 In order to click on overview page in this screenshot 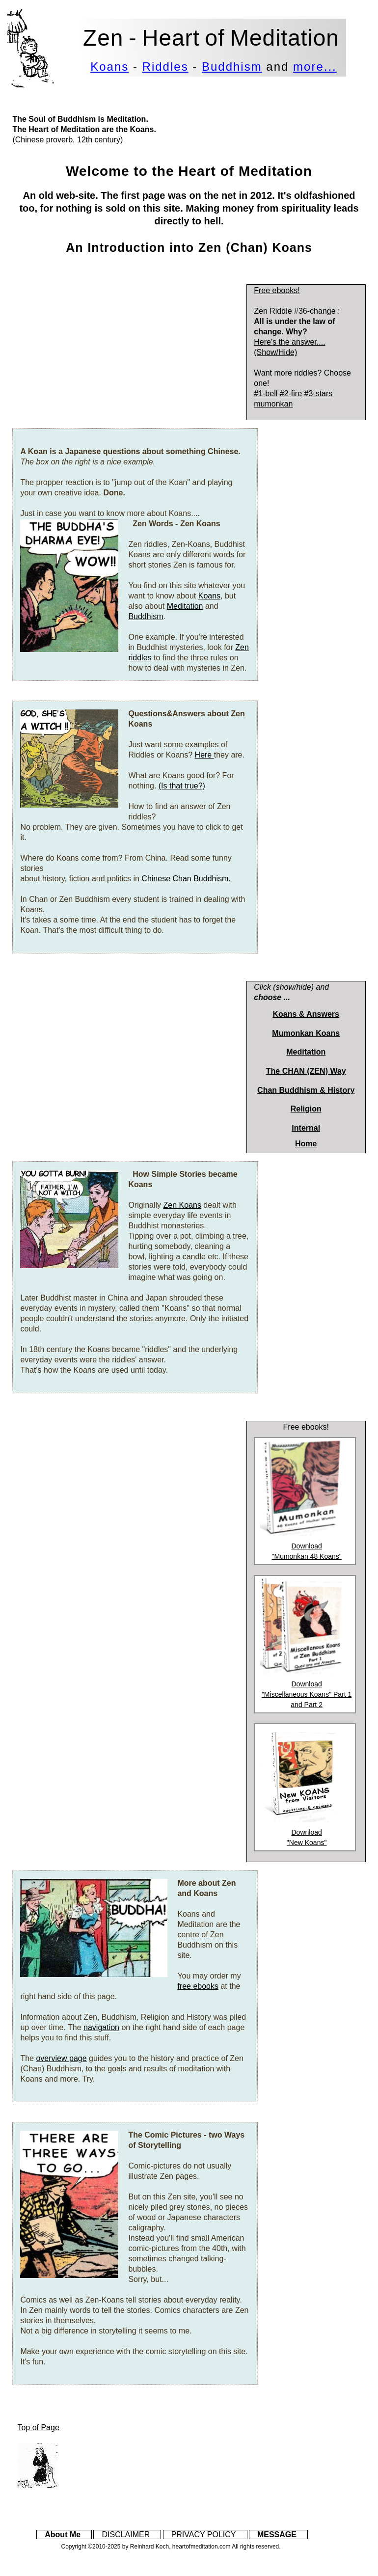, I will do `click(61, 2058)`.